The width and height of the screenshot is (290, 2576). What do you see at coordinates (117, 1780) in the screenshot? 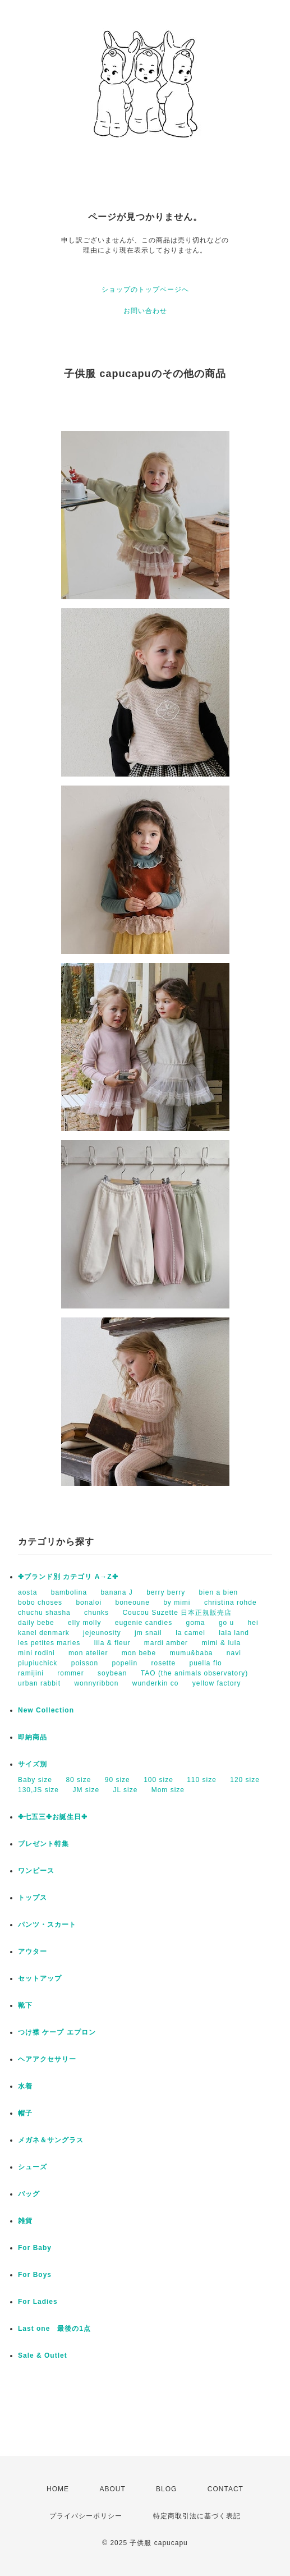
I see `90 size` at bounding box center [117, 1780].